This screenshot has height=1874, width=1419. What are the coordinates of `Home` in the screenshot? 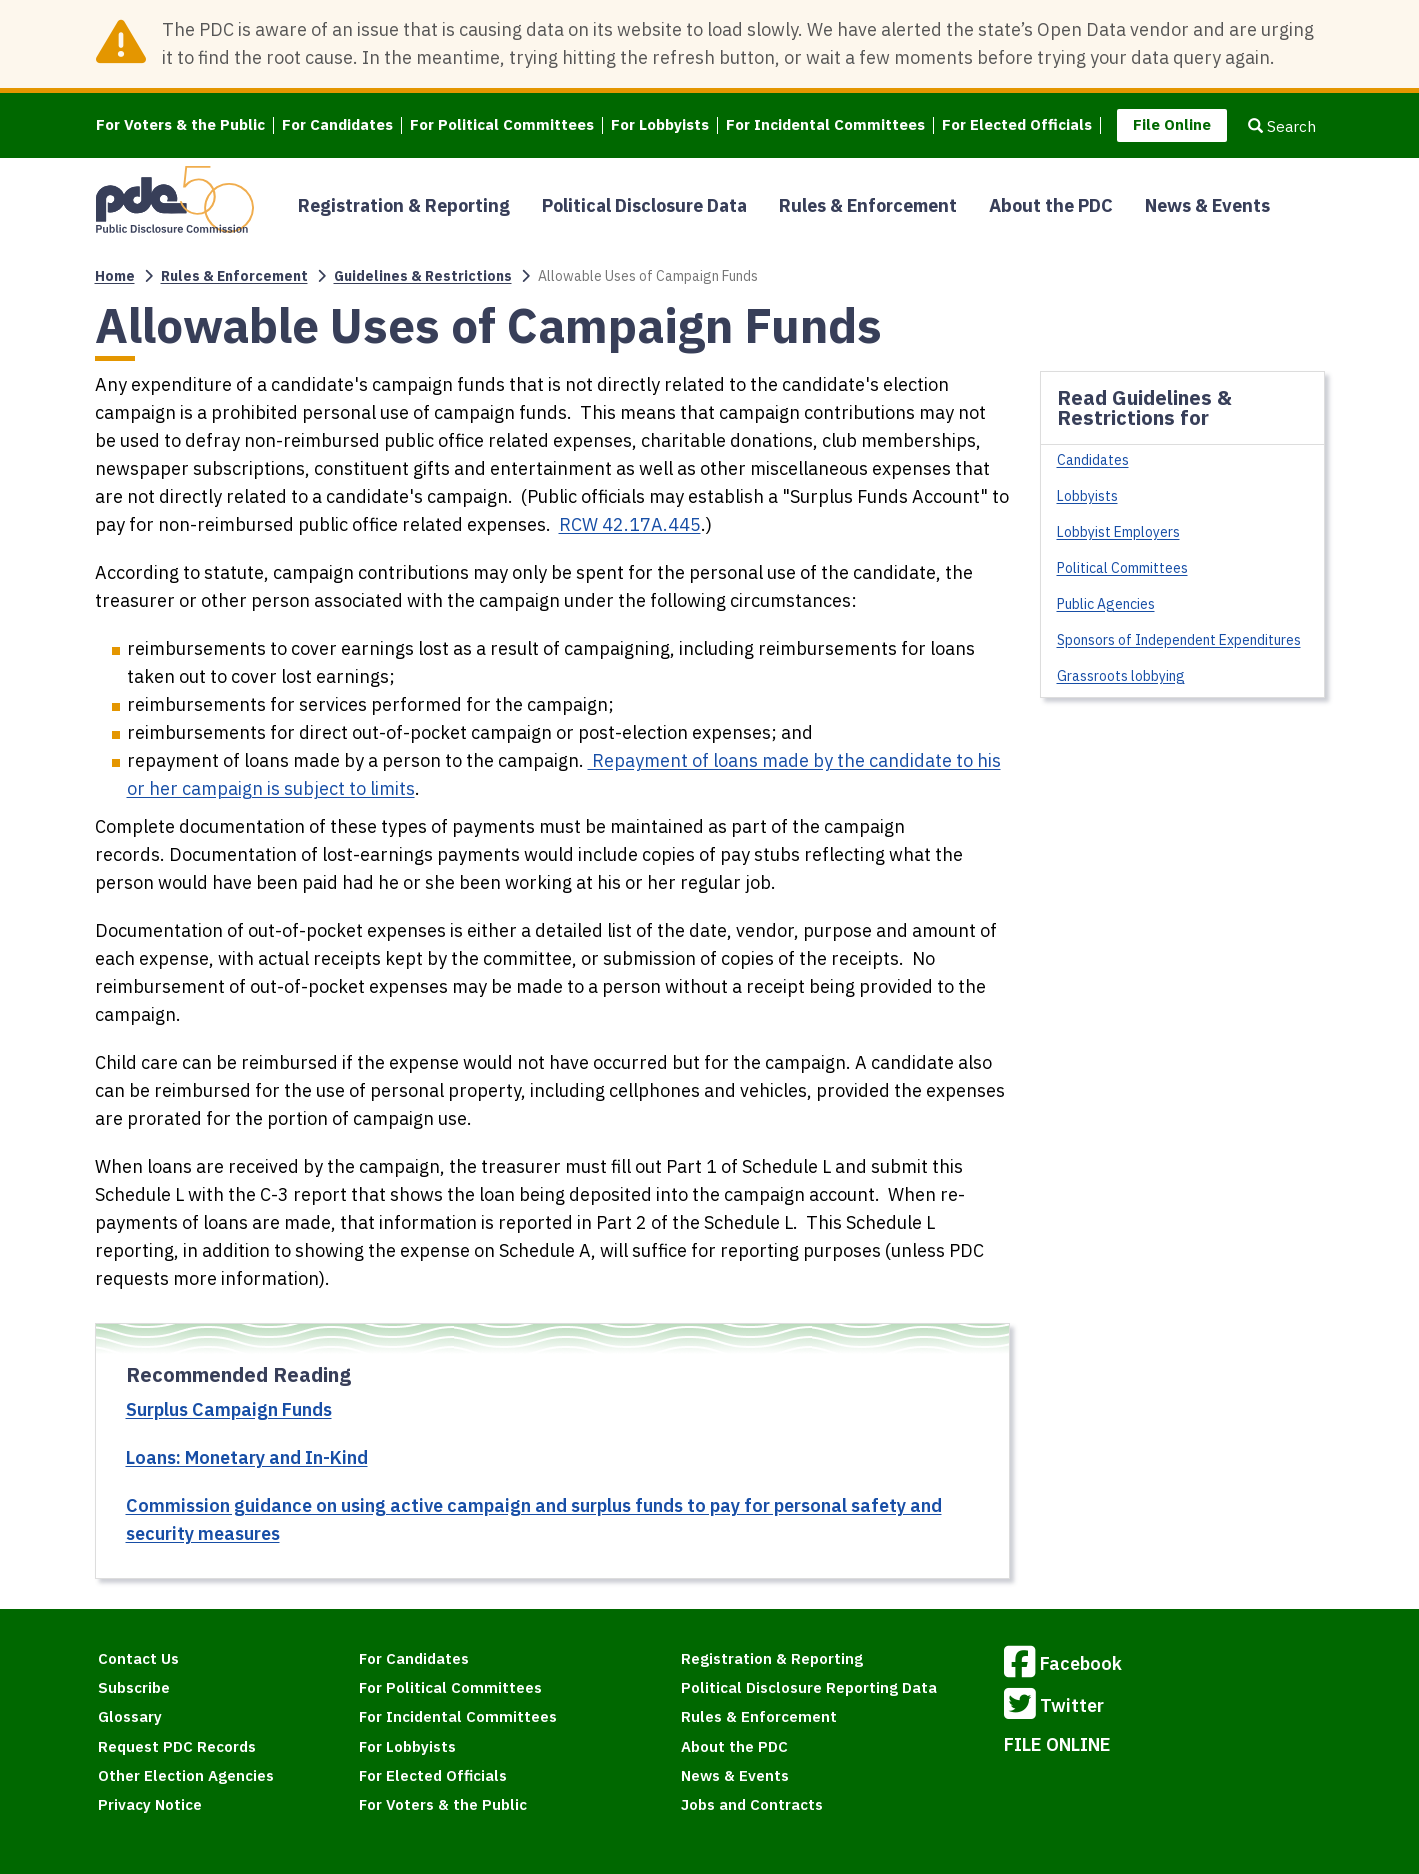 It's located at (115, 276).